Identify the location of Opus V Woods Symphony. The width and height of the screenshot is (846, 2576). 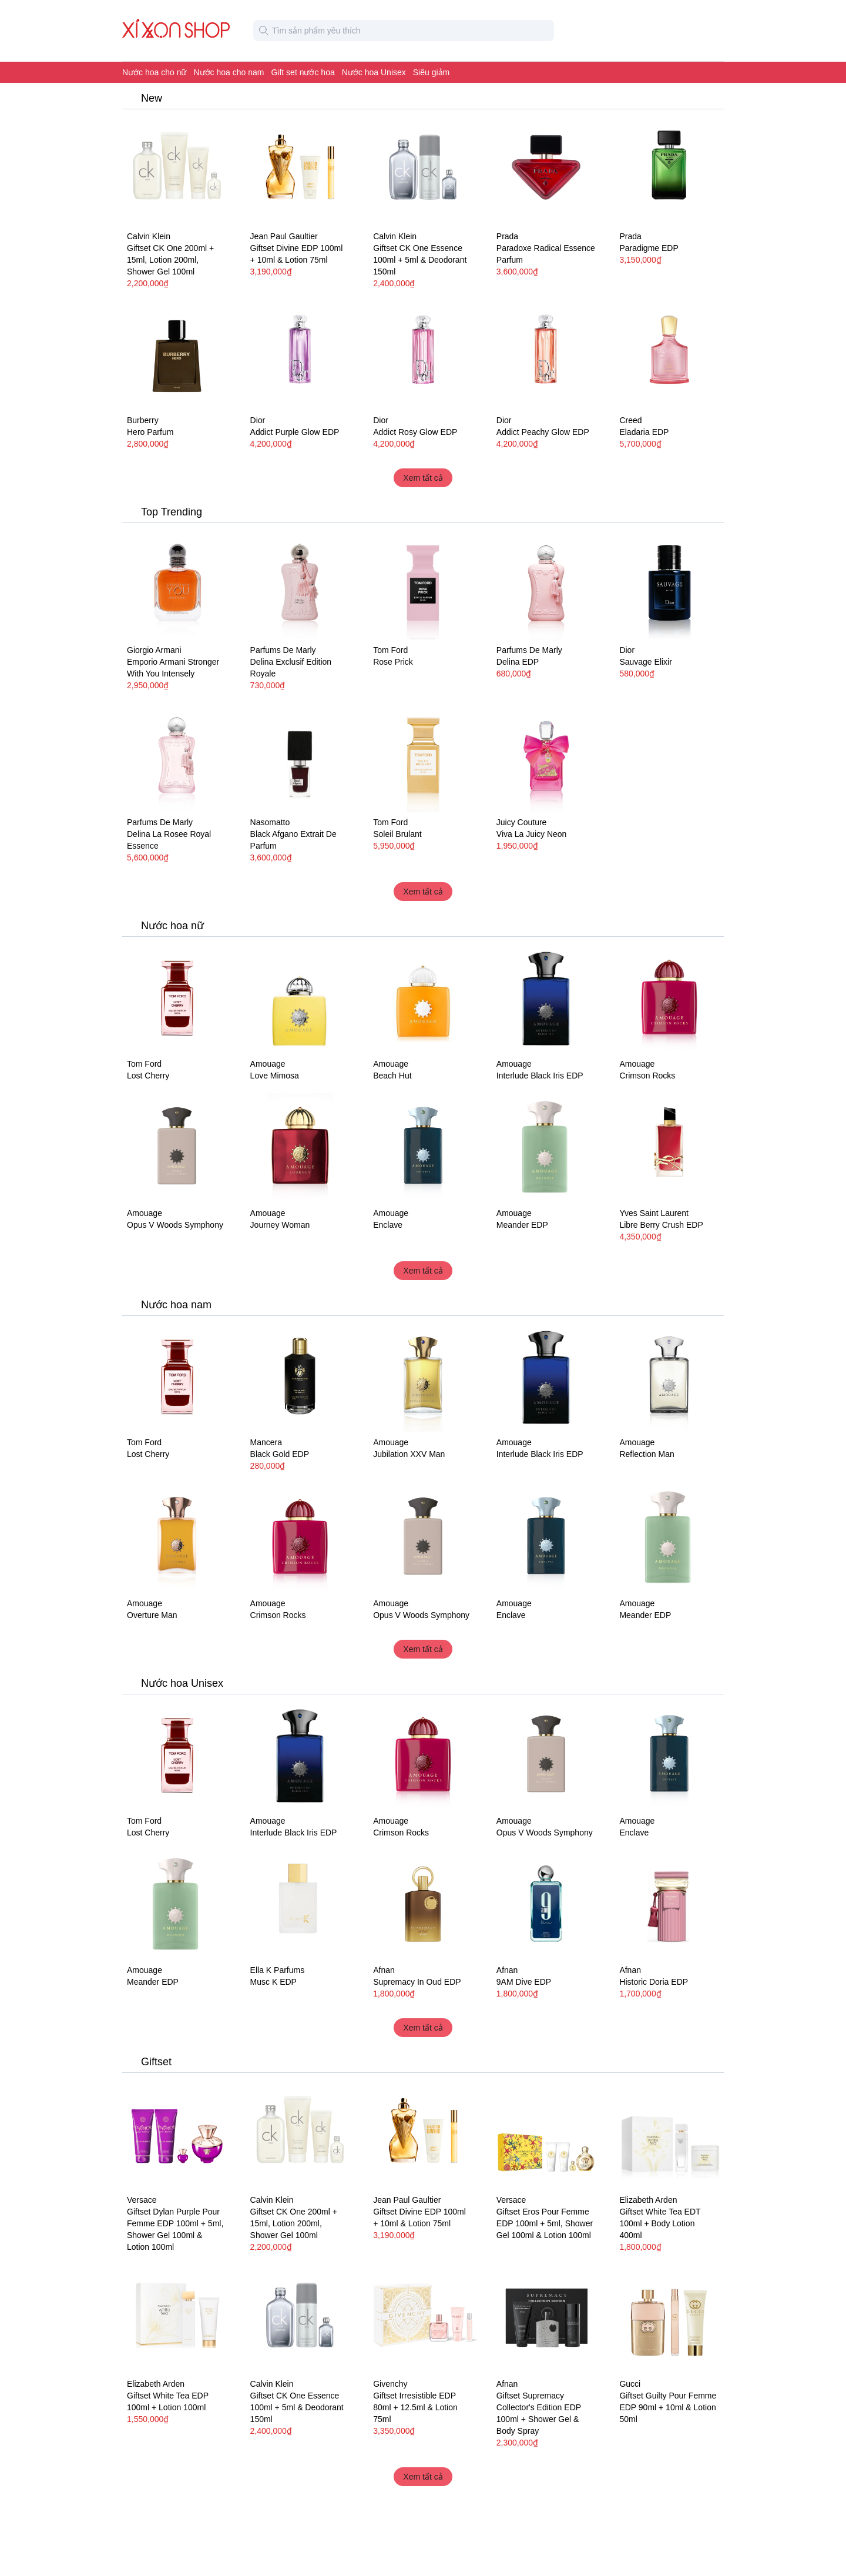
(175, 1225).